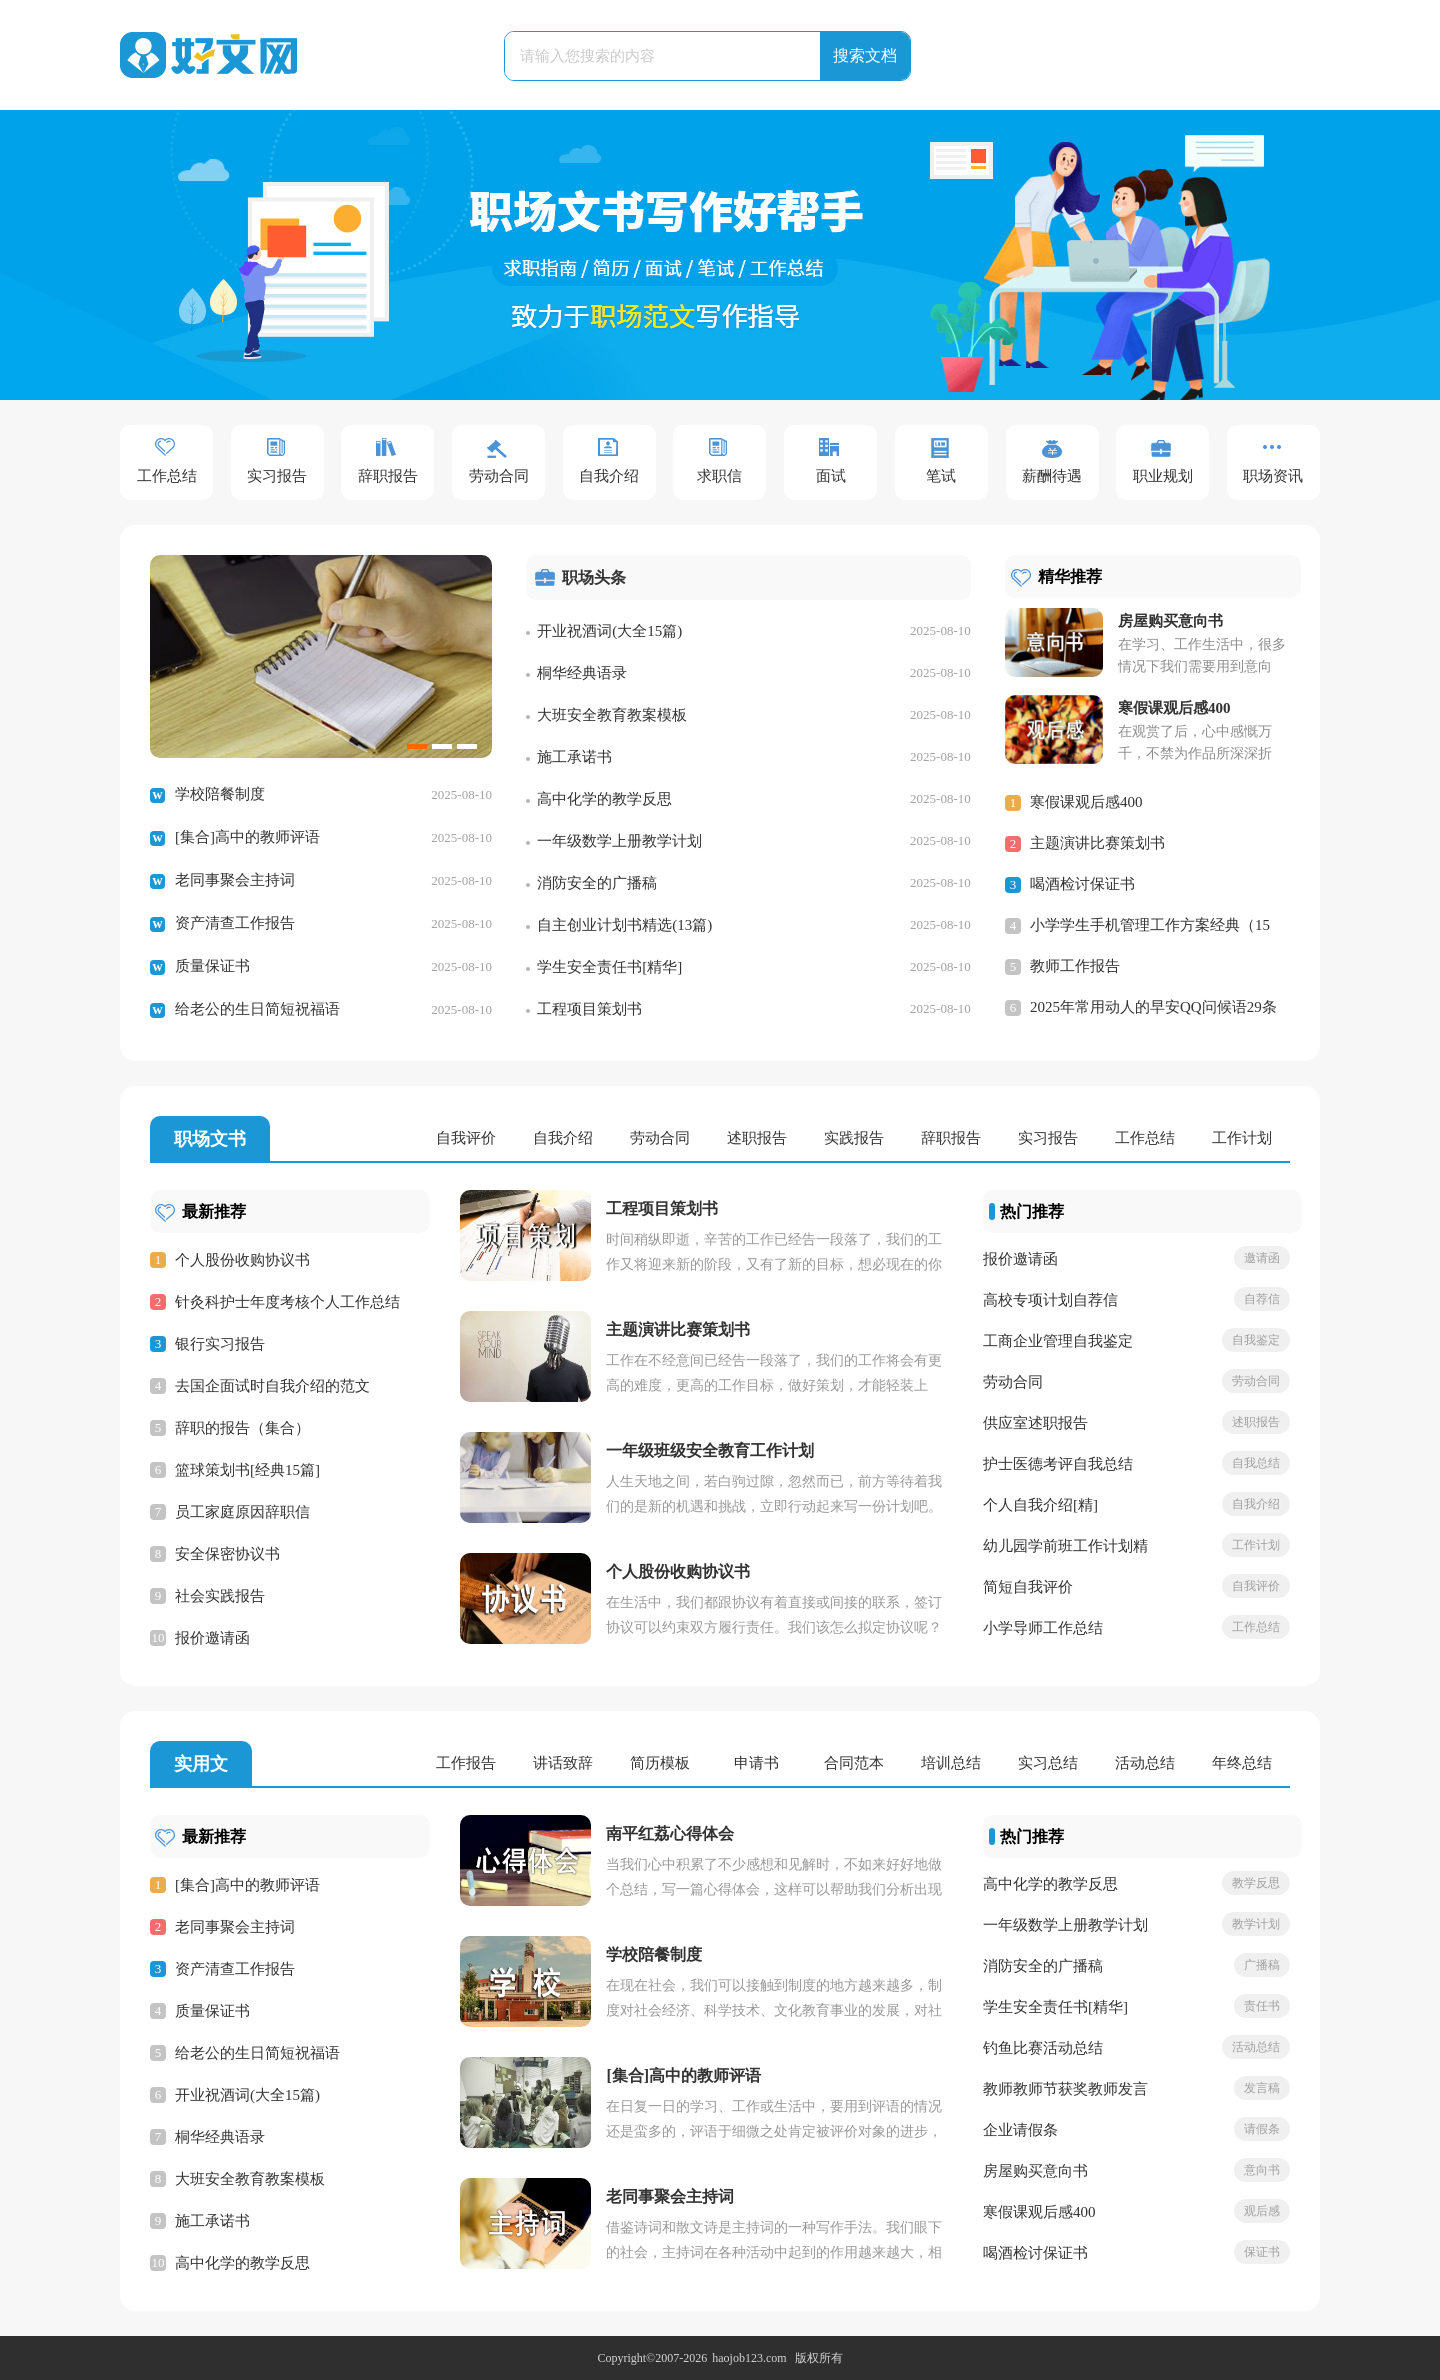 The width and height of the screenshot is (1440, 2380). What do you see at coordinates (1052, 476) in the screenshot?
I see `薪酬待遇` at bounding box center [1052, 476].